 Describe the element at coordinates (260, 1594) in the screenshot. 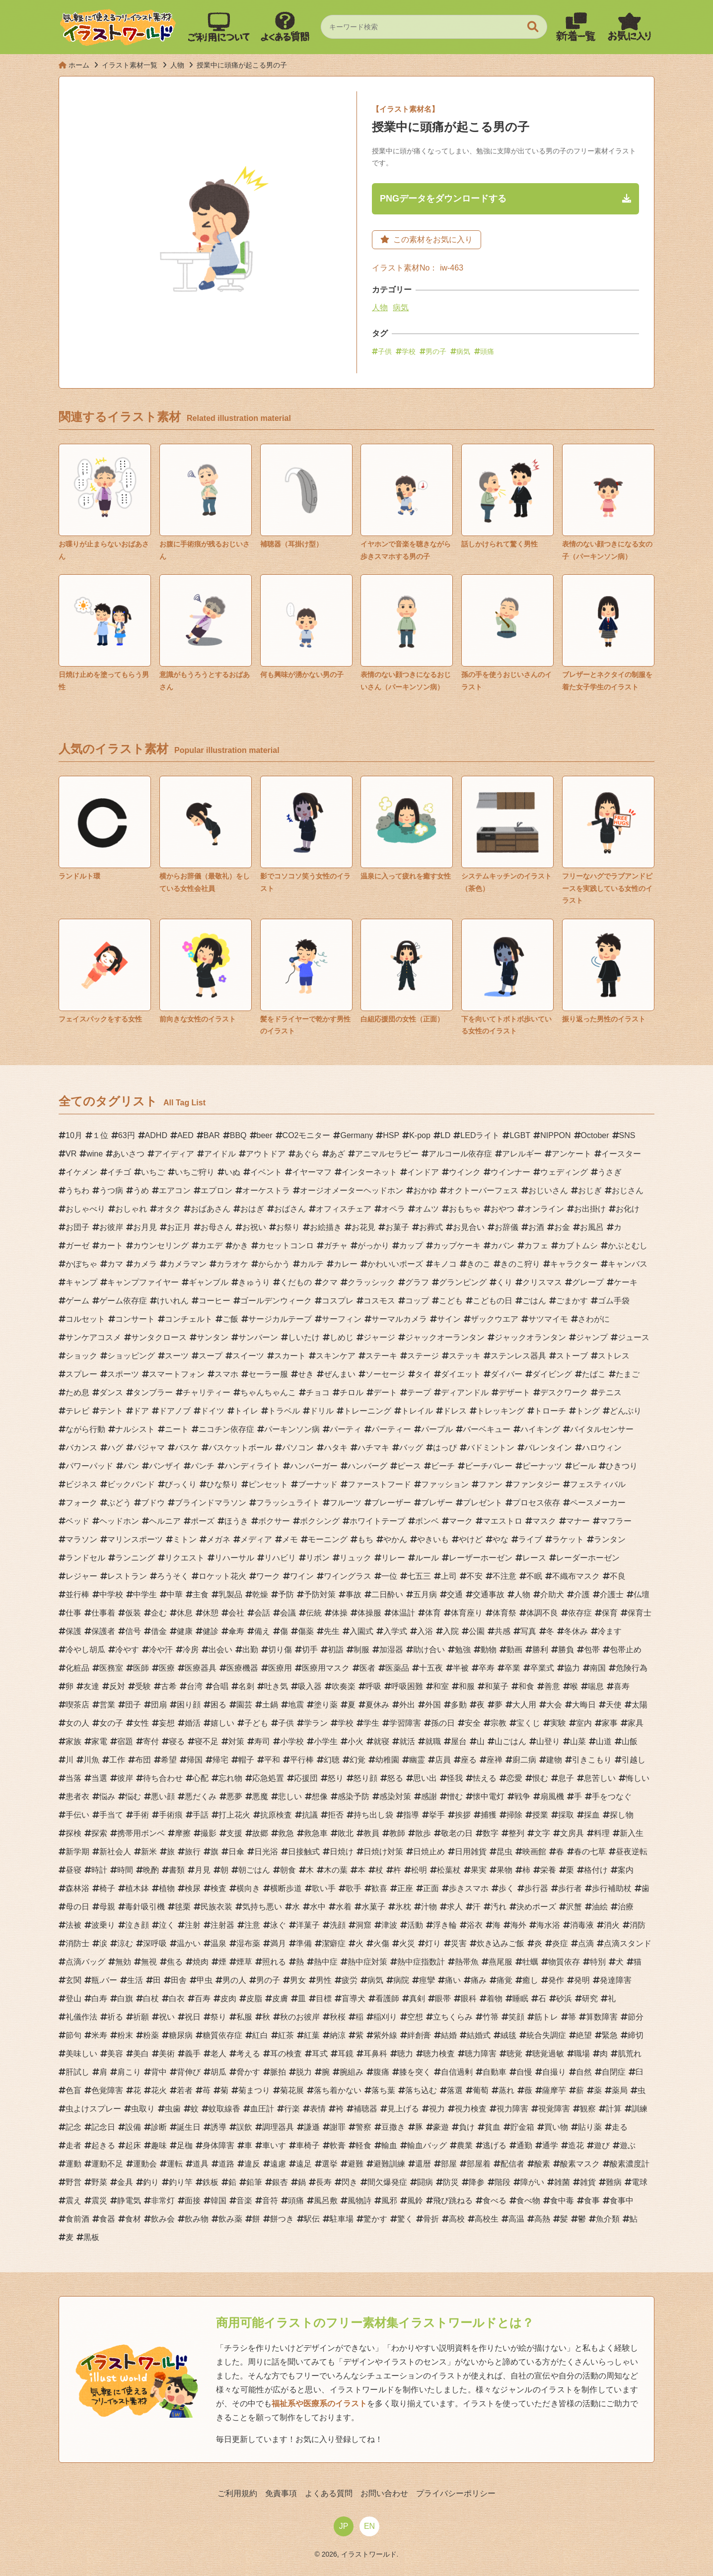

I see `乾燥` at that location.